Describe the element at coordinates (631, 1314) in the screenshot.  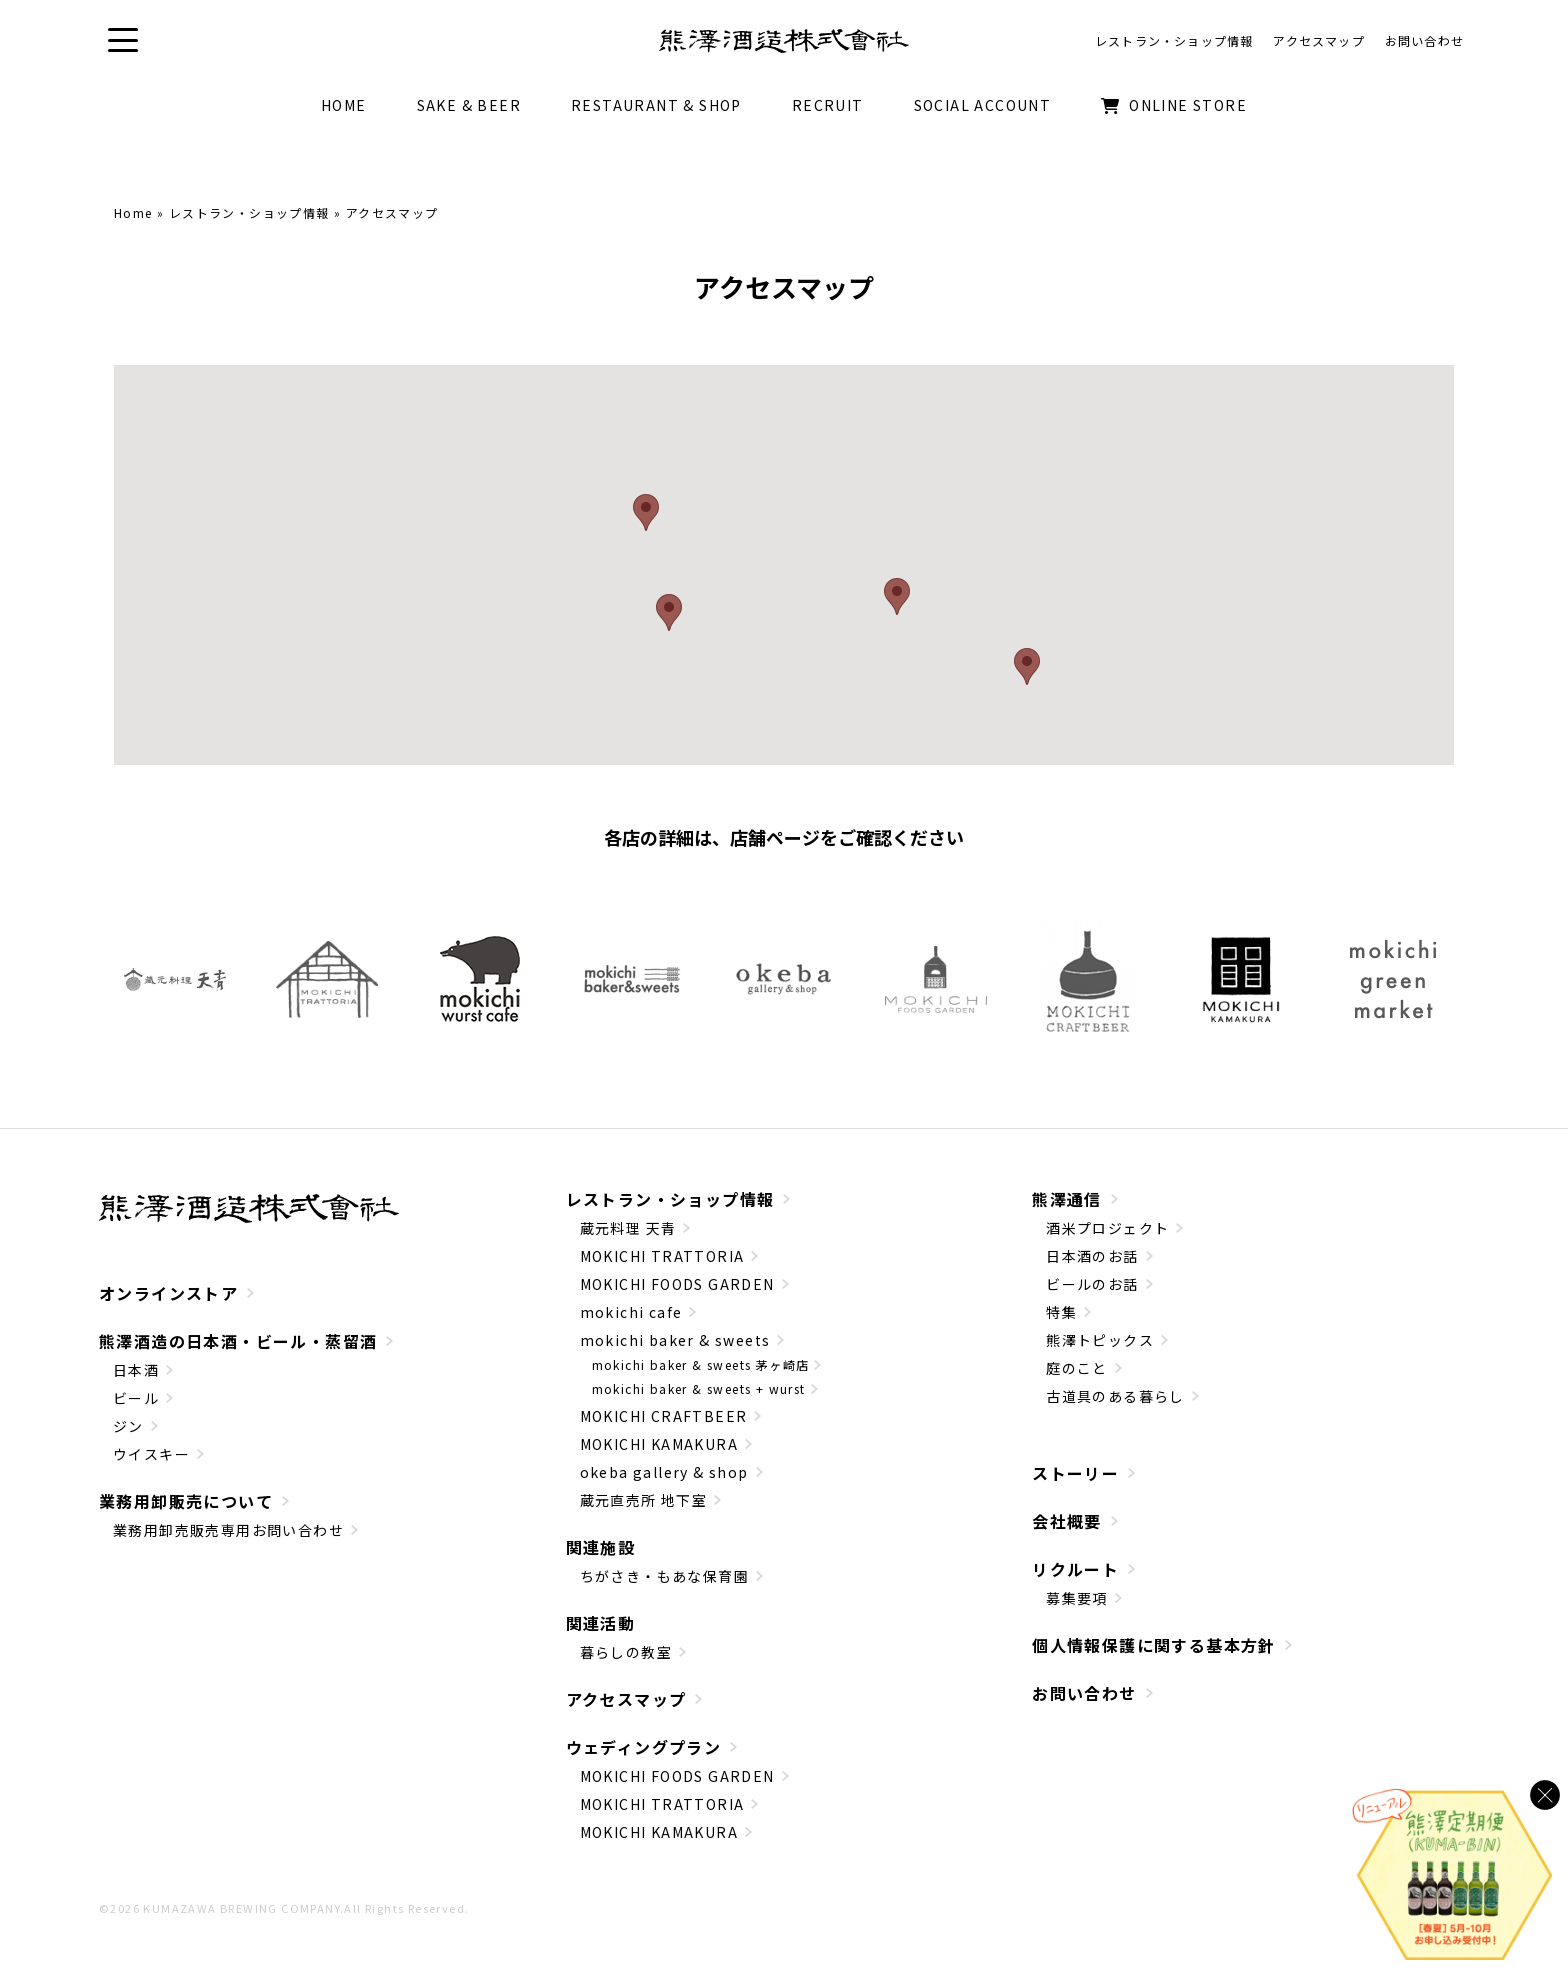
I see `mokichi cafe` at that location.